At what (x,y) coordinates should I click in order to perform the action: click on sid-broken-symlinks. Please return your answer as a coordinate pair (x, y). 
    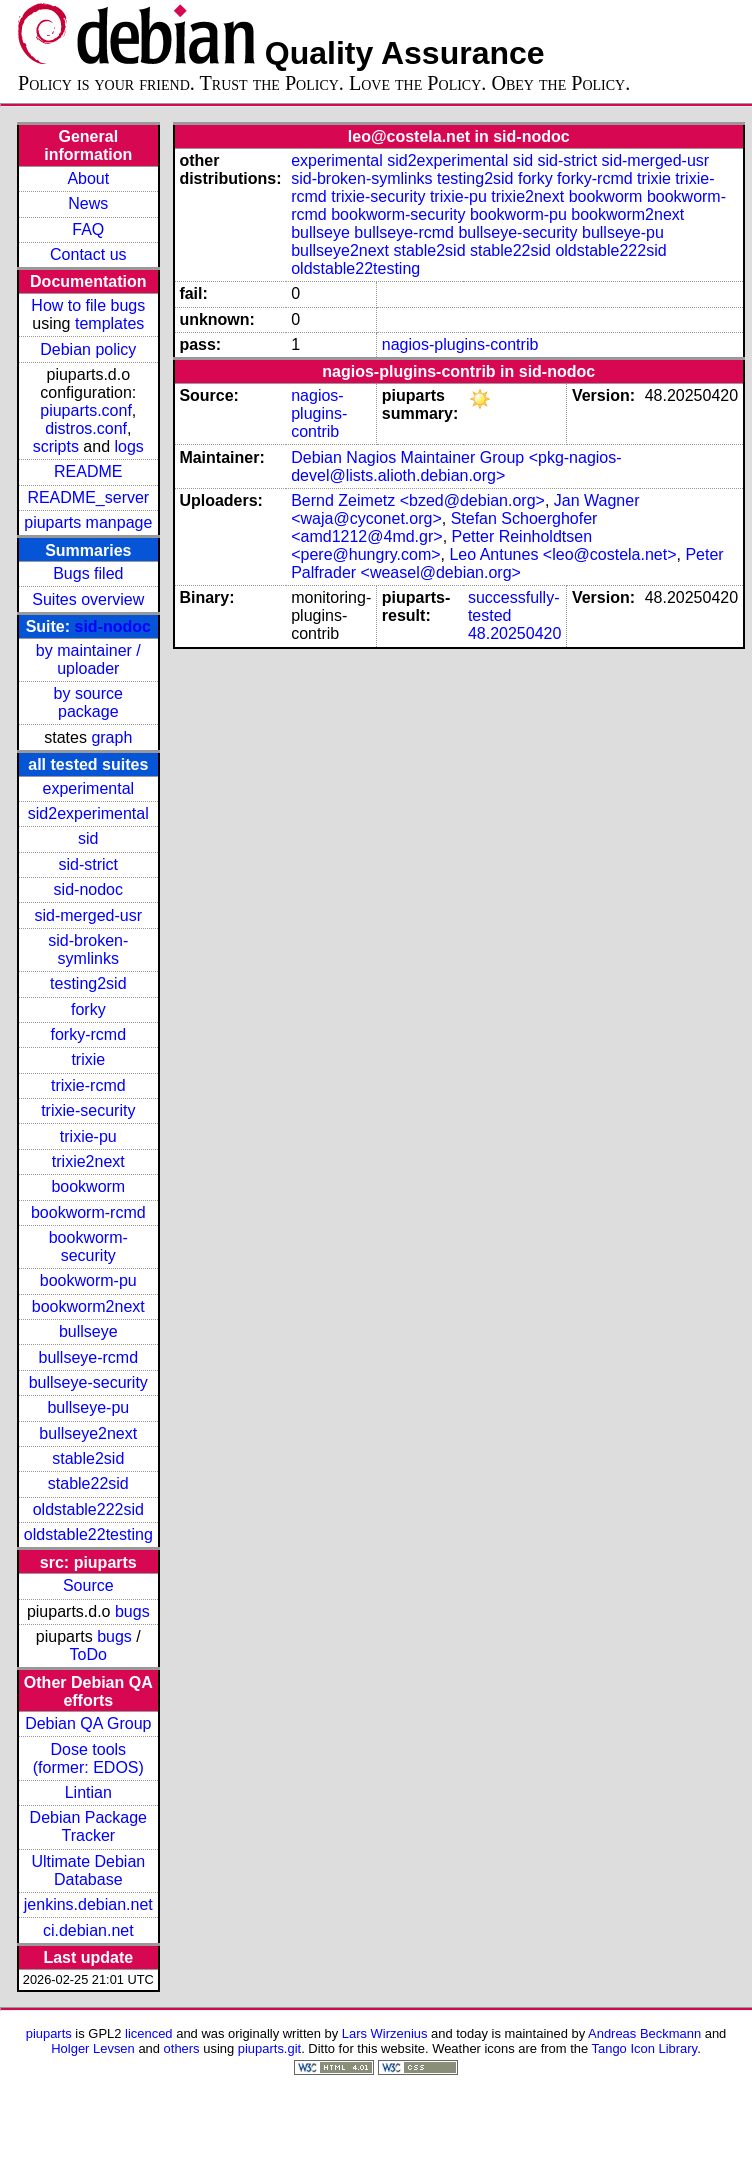
    Looking at the image, I should click on (88, 949).